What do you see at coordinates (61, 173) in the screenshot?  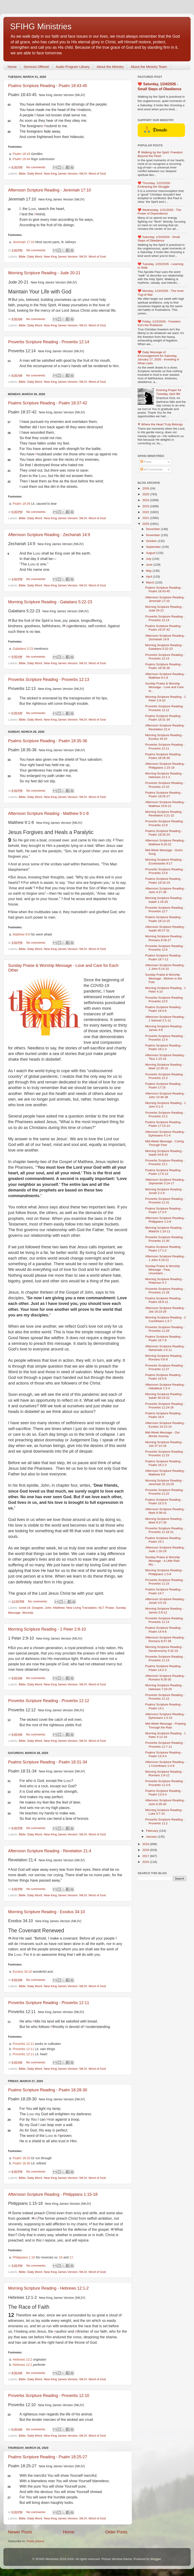 I see `New King James Version` at bounding box center [61, 173].